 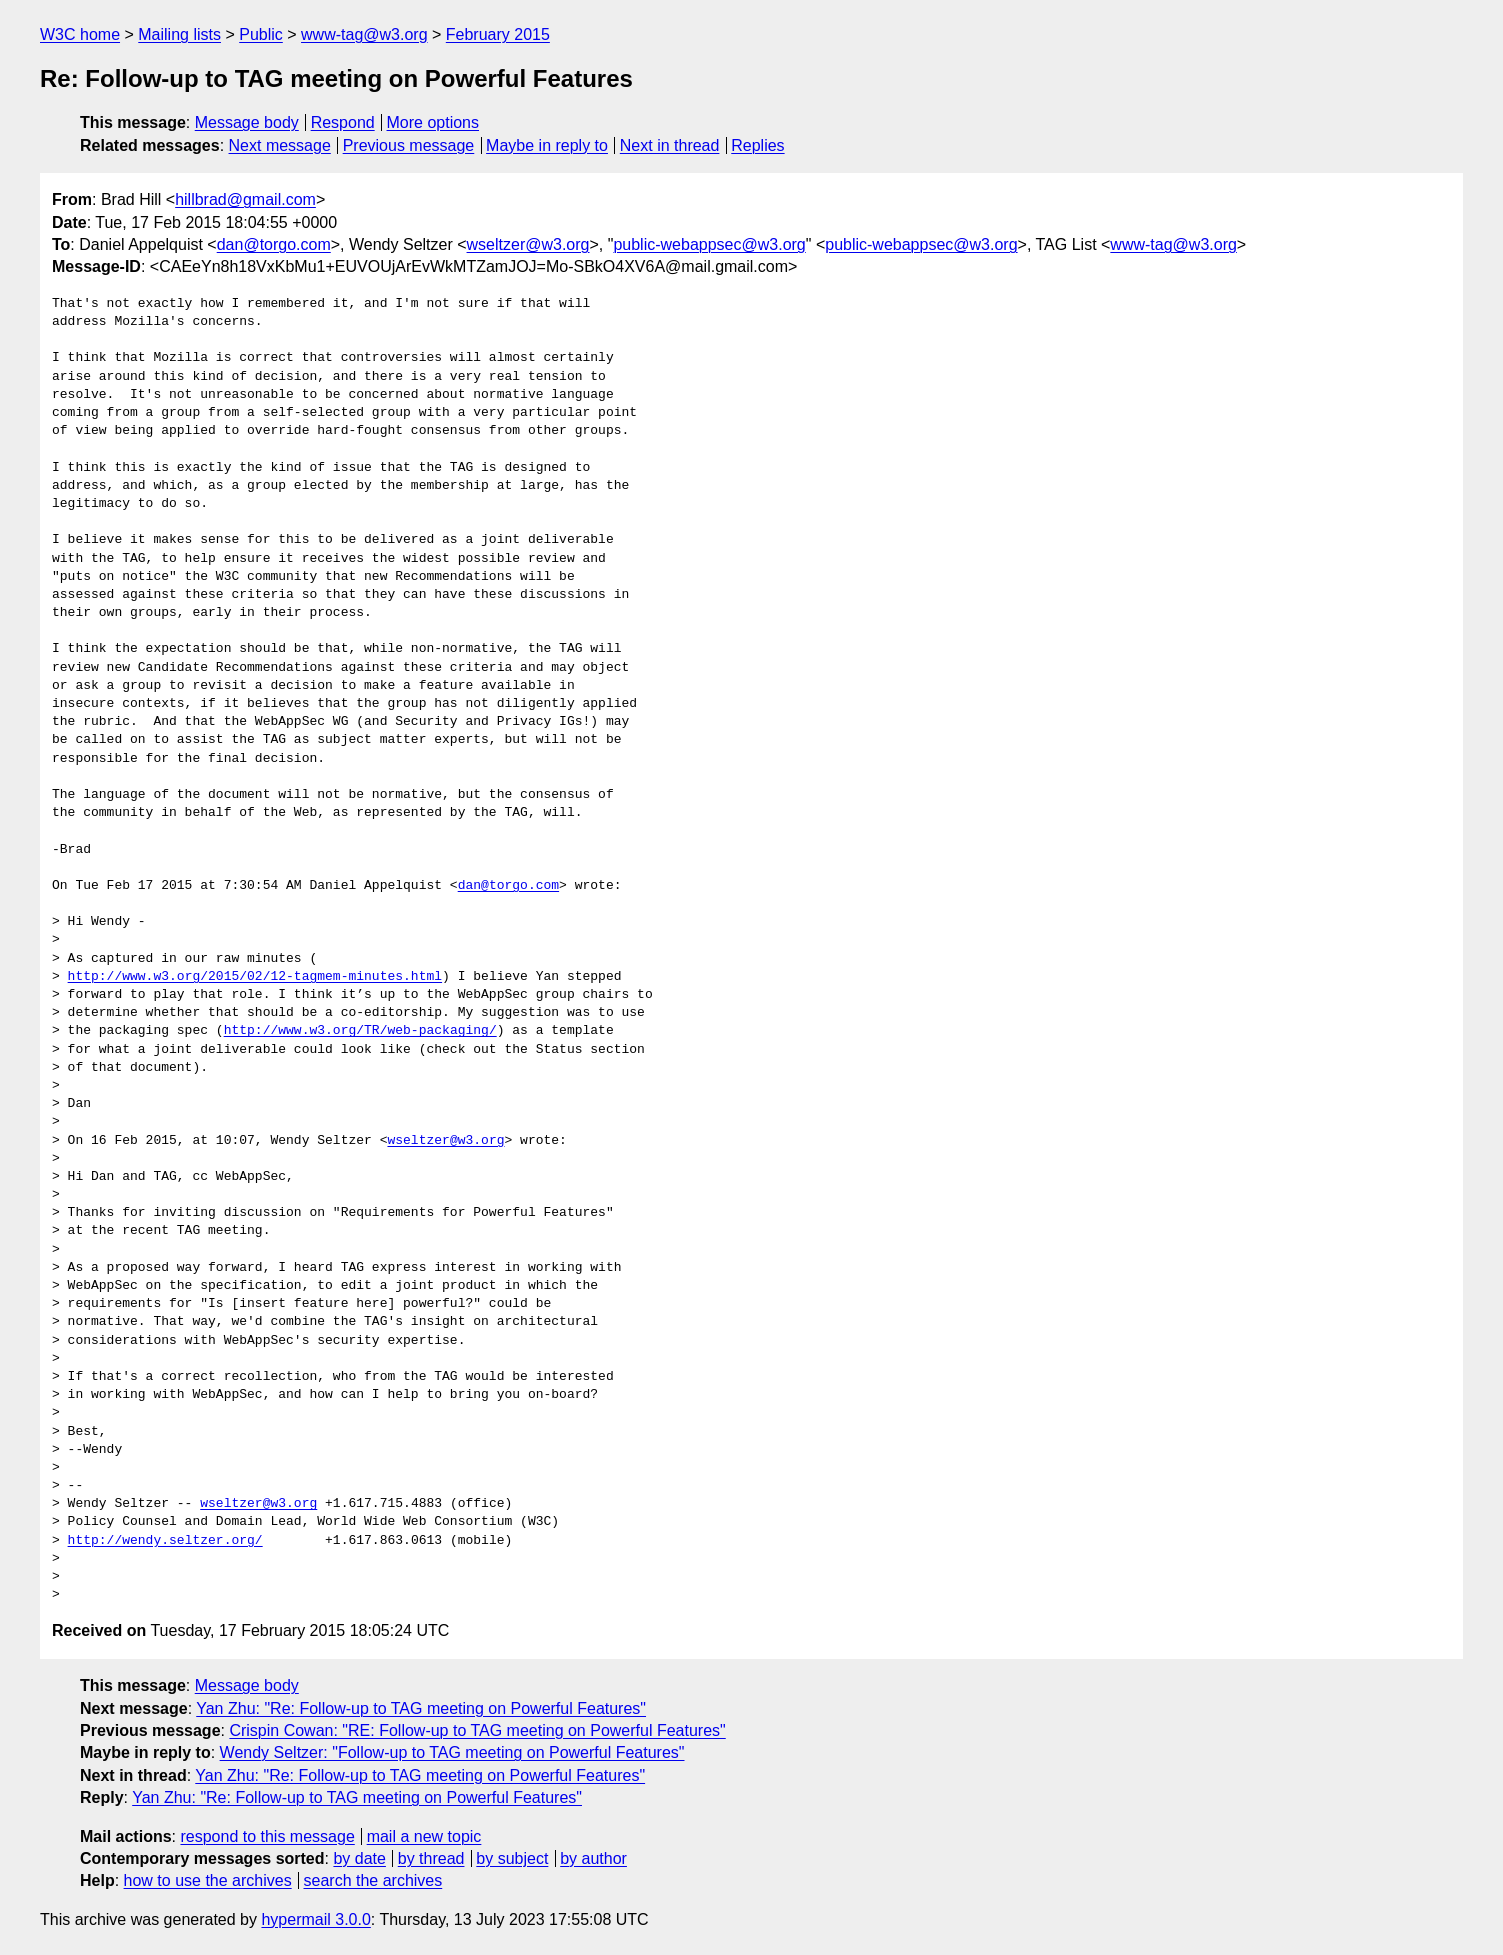 I want to click on wseltzer@w3.org, so click(x=528, y=244).